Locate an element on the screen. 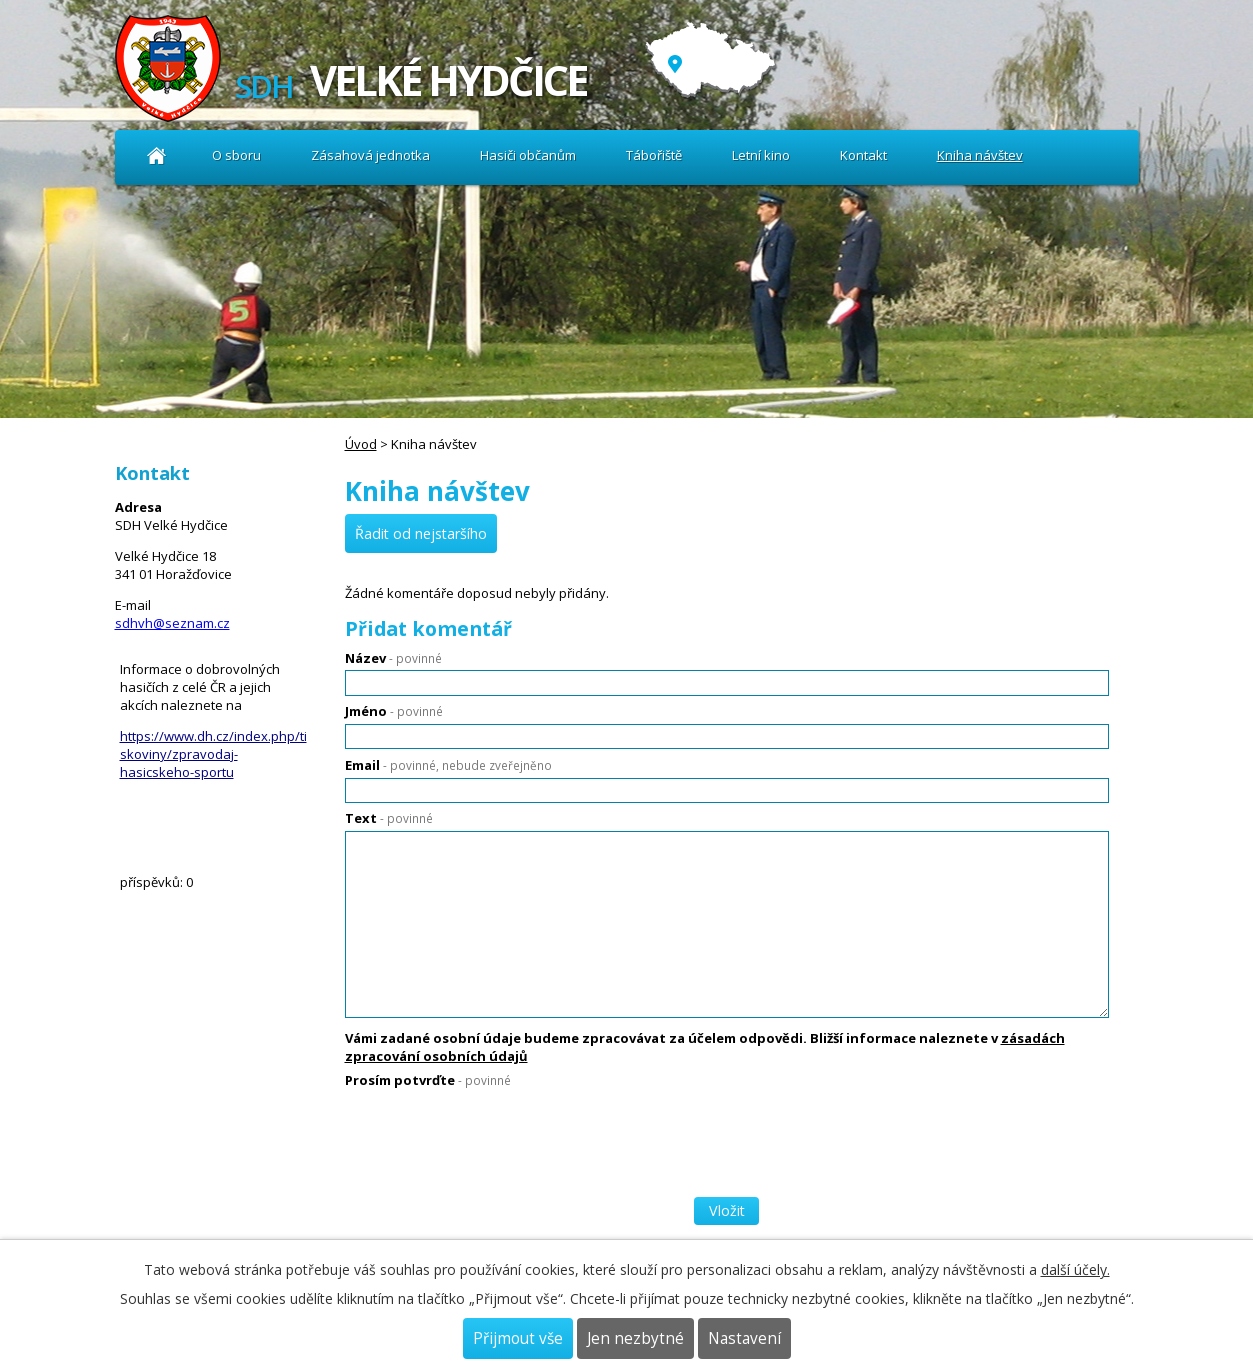 The image size is (1253, 1369). O sboru is located at coordinates (236, 155).